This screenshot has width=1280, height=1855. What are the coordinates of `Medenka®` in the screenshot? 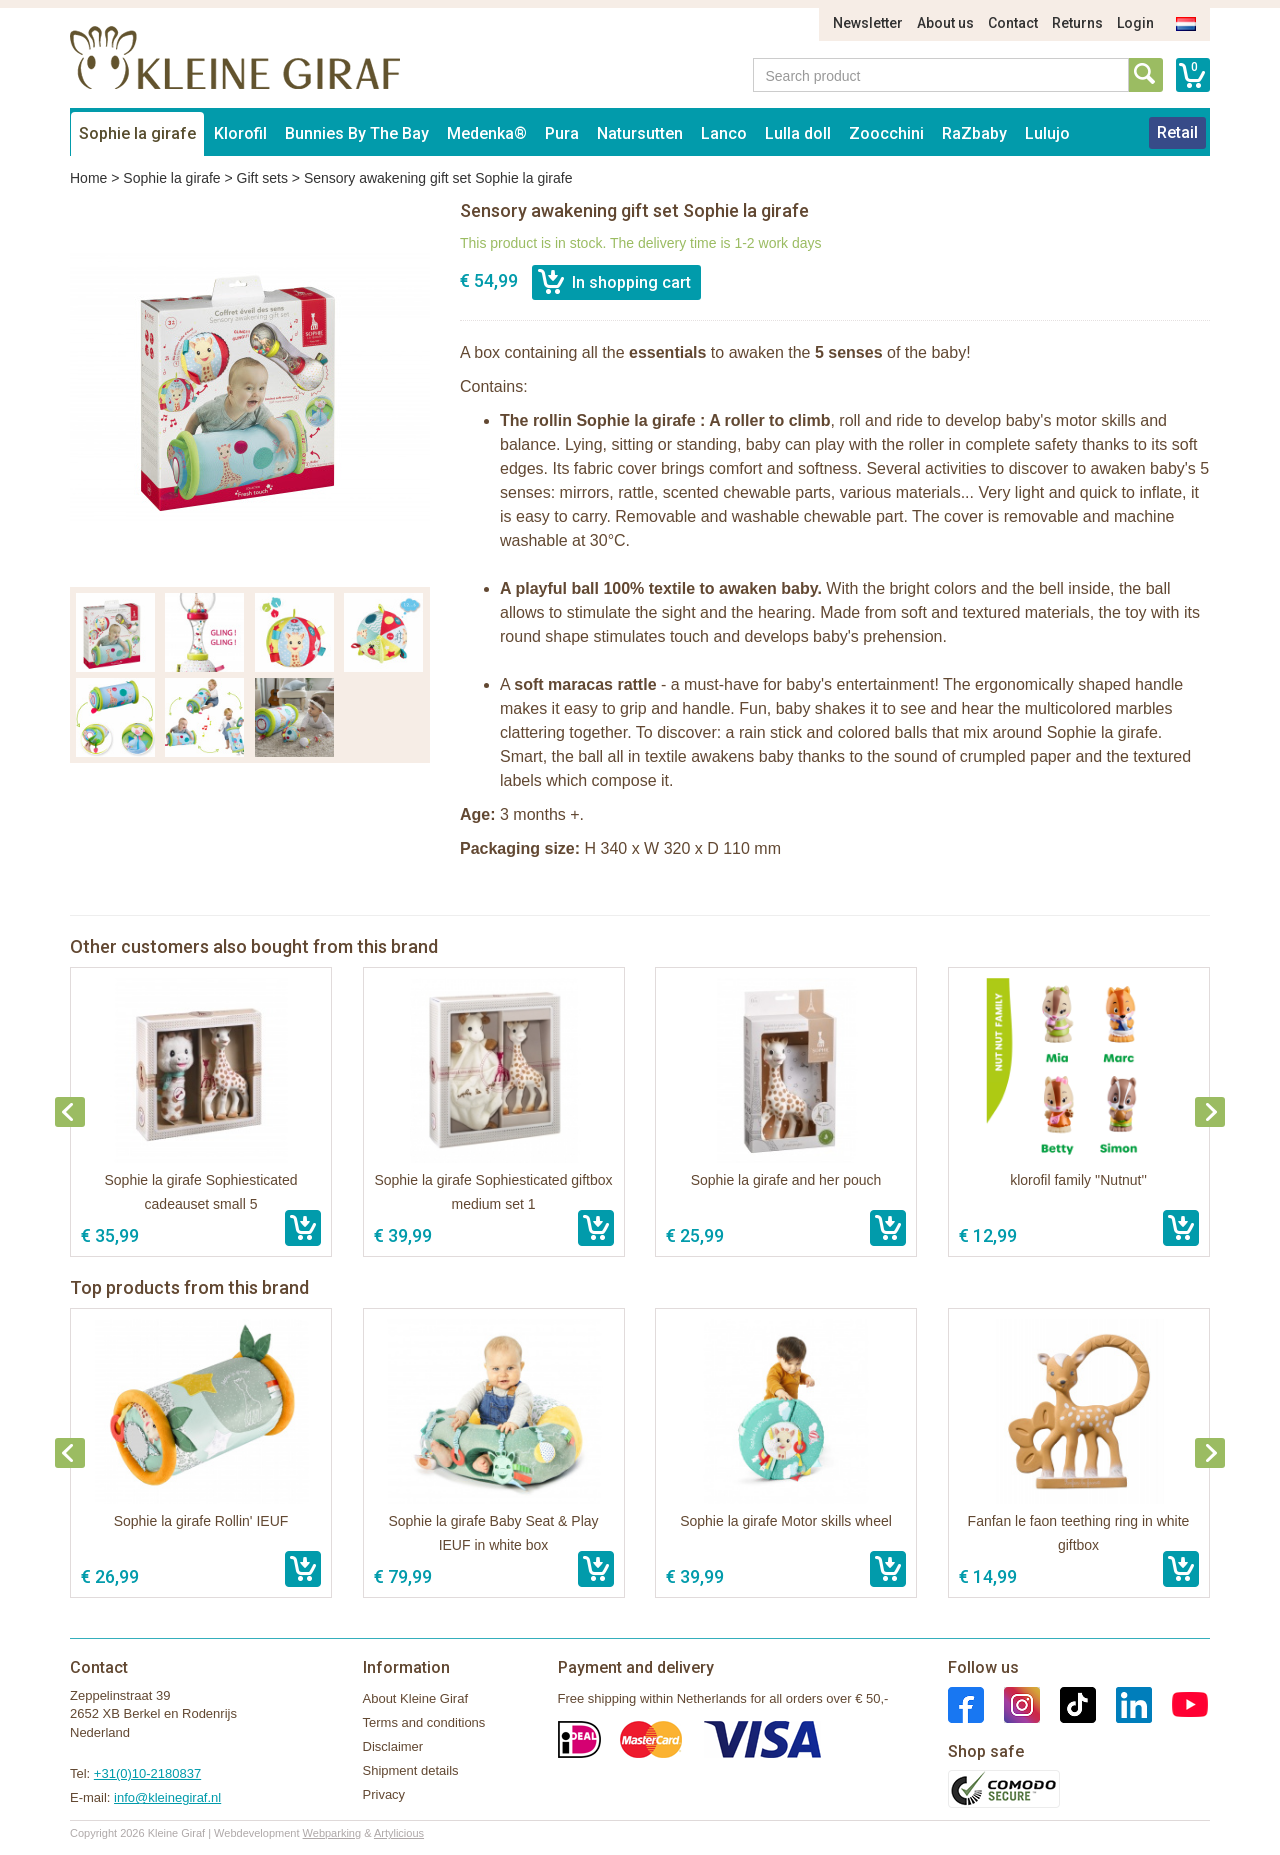 It's located at (487, 133).